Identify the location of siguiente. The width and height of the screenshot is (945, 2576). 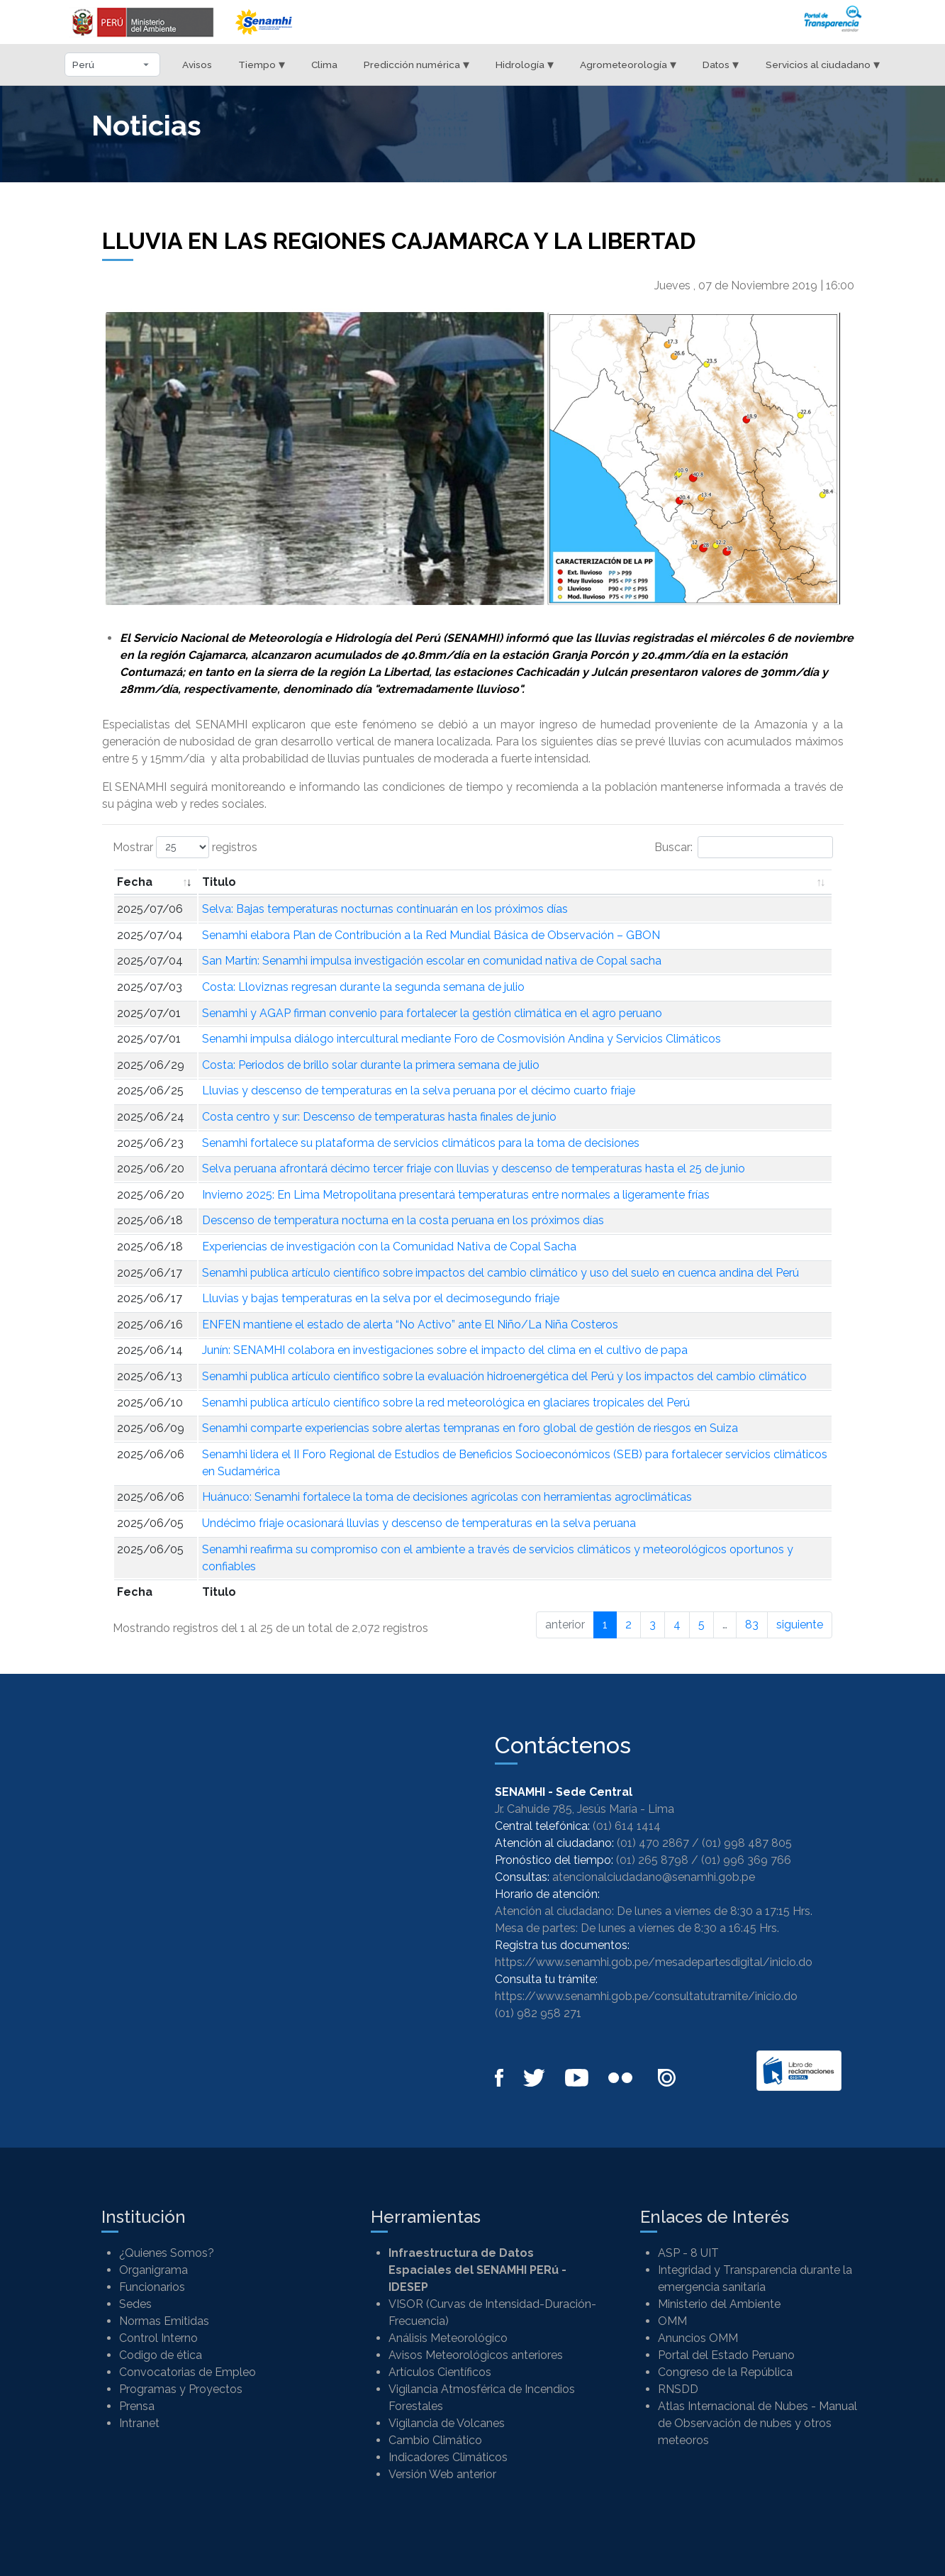
(799, 1624).